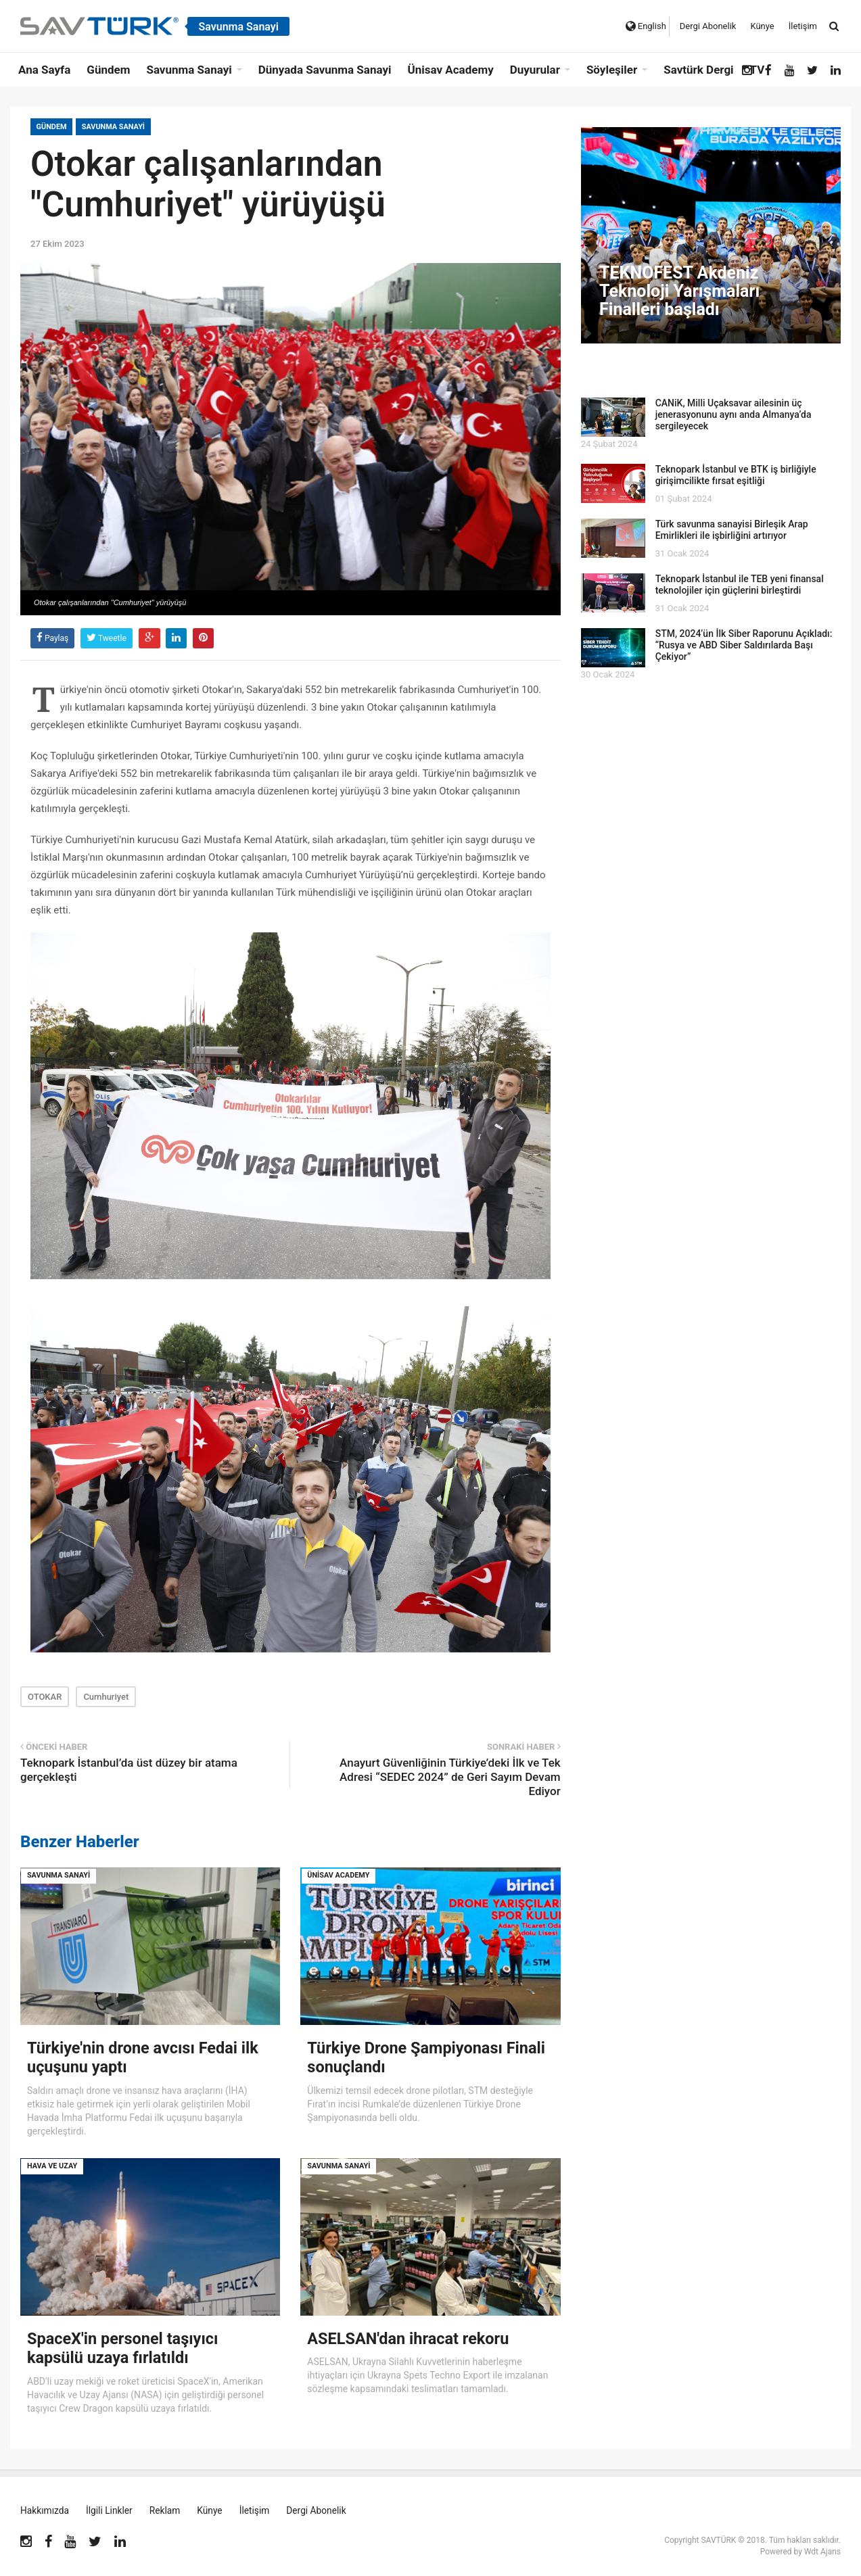  What do you see at coordinates (451, 69) in the screenshot?
I see `Ünisav Academy` at bounding box center [451, 69].